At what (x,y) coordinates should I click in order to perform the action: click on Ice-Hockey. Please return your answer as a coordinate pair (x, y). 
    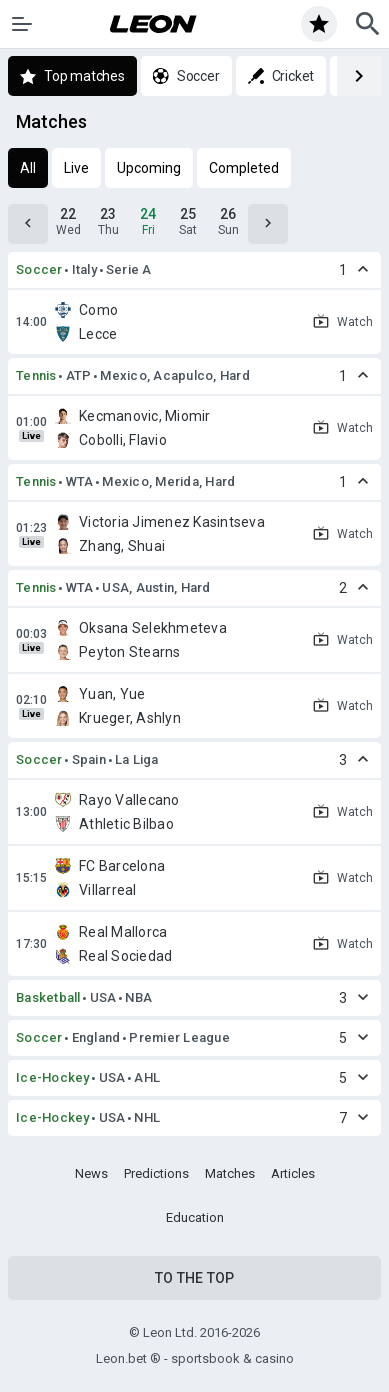
    Looking at the image, I should click on (53, 1077).